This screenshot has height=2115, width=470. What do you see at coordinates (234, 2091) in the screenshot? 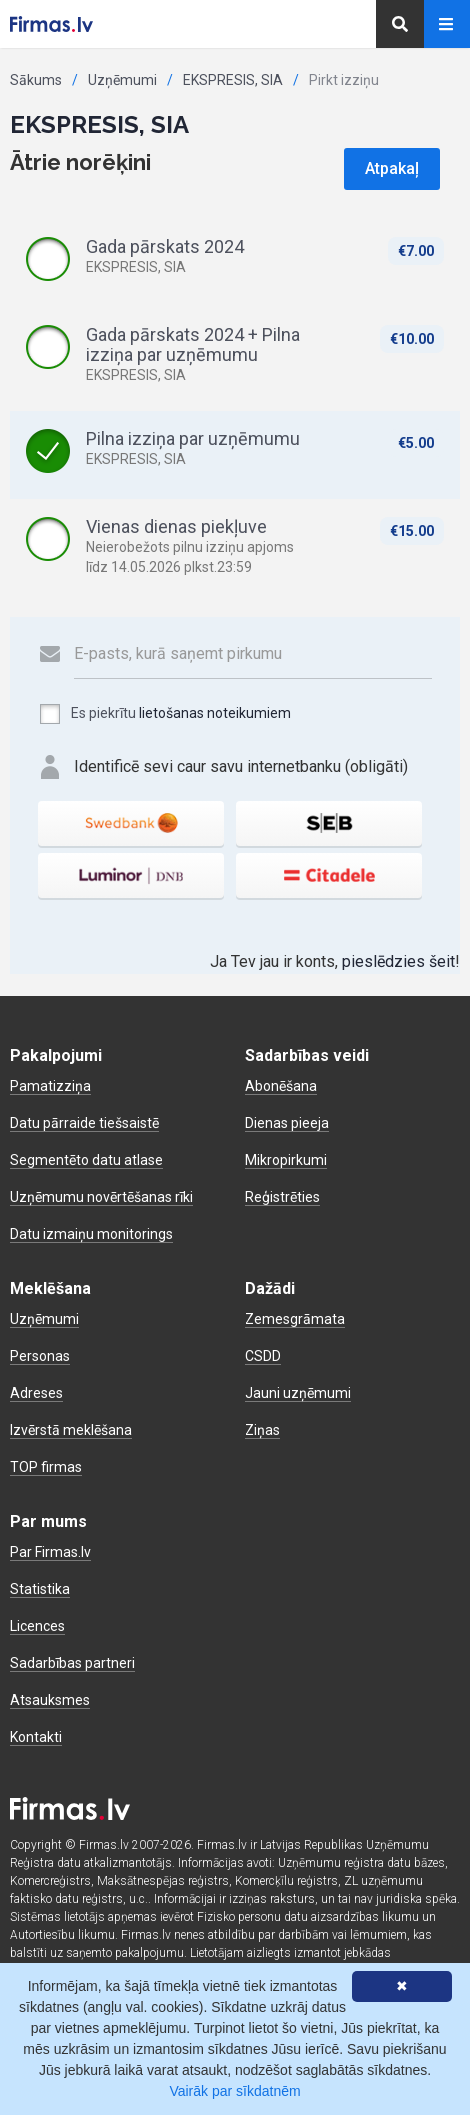
I see `Vairāk par sīkdatnēm` at bounding box center [234, 2091].